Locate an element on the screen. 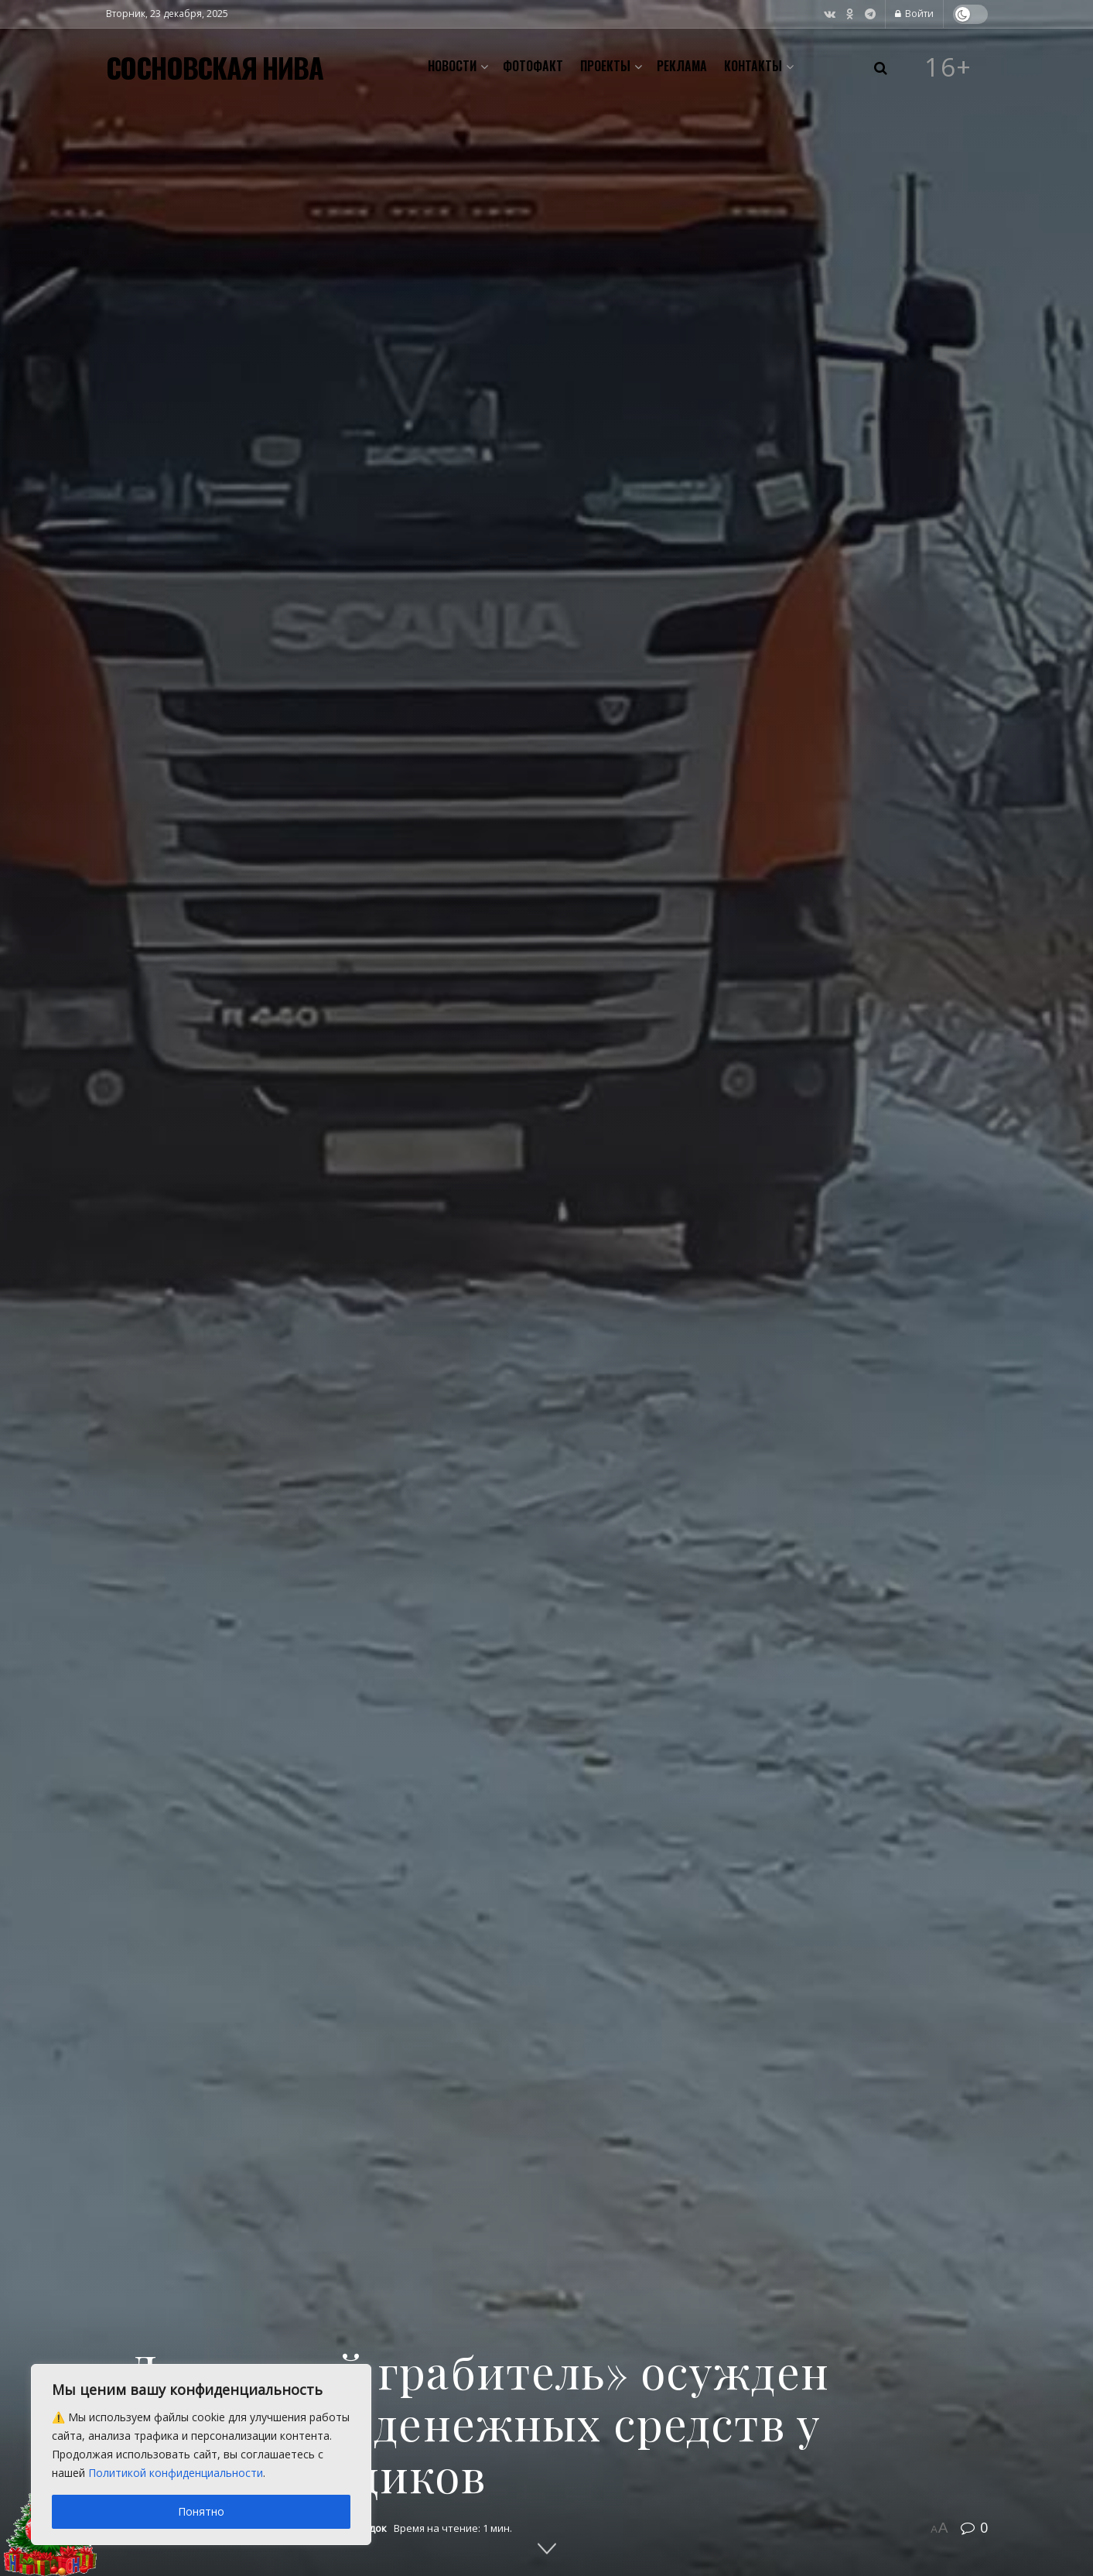 This screenshot has width=1093, height=2576. Войти is located at coordinates (914, 13).